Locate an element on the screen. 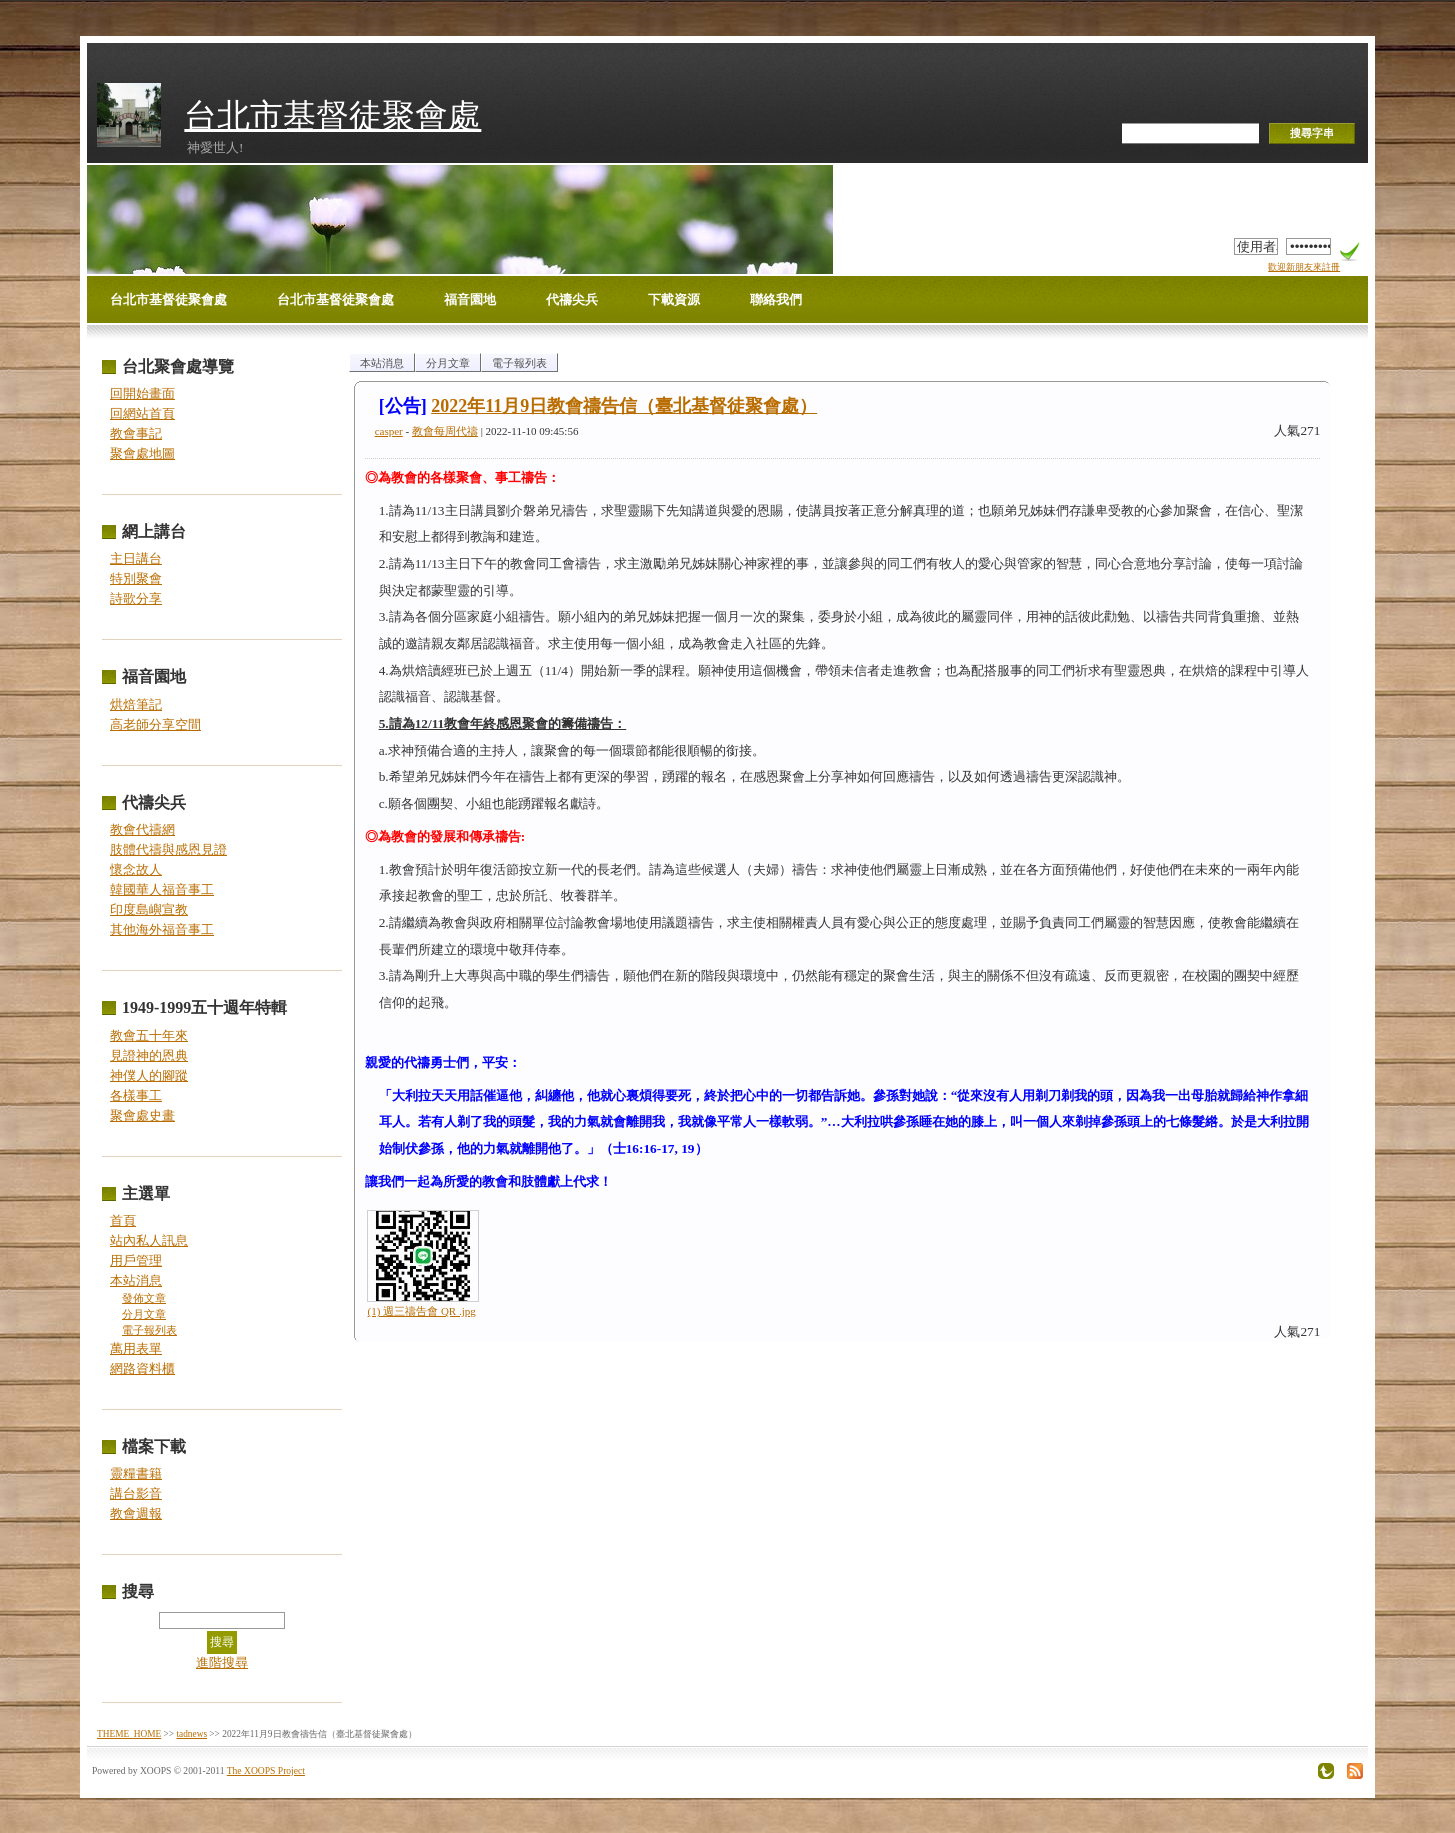  見證神的恩典 is located at coordinates (149, 1055).